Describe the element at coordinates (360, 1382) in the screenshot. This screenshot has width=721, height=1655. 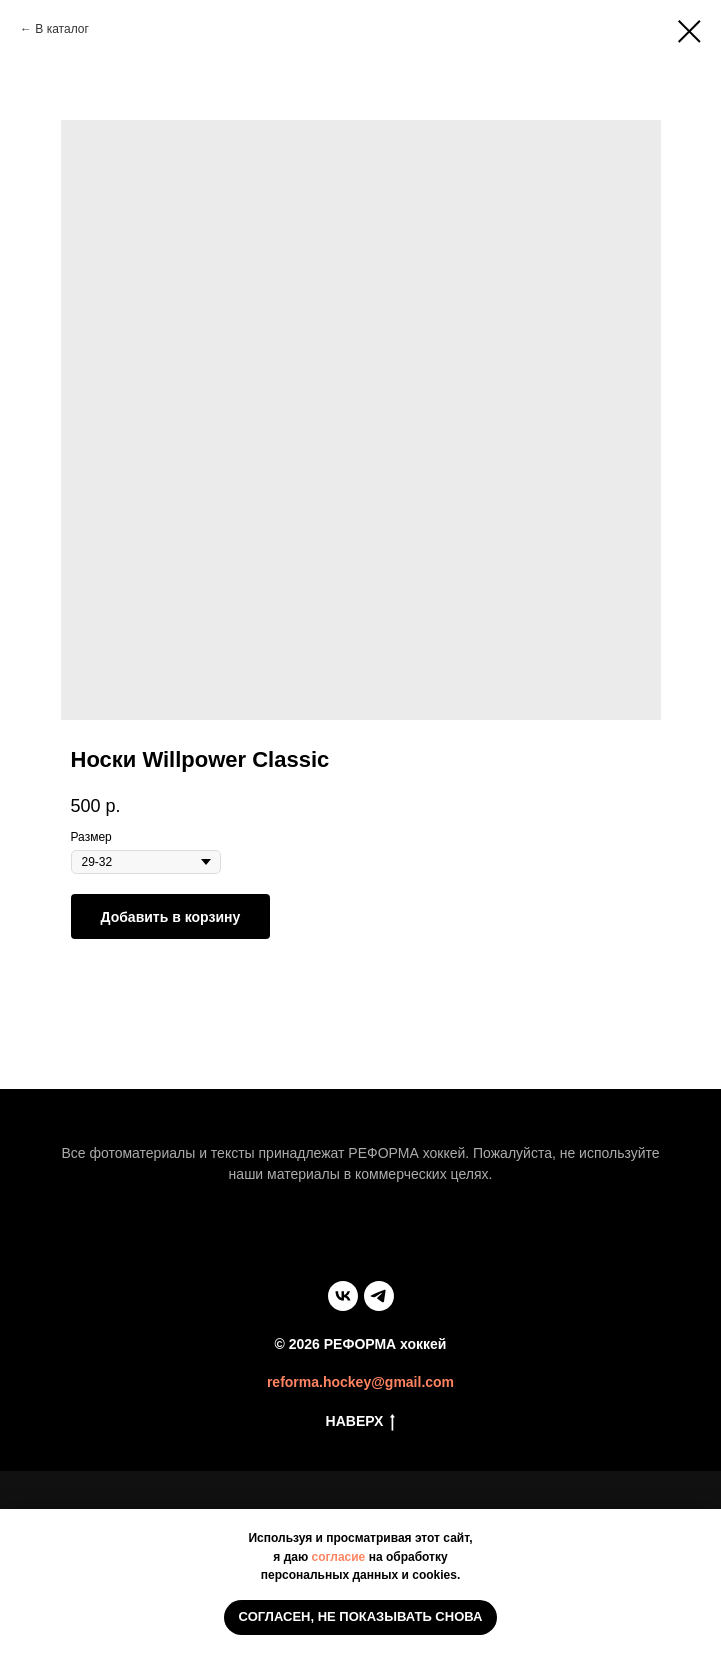
I see `reforma.hockey@gmail.com` at that location.